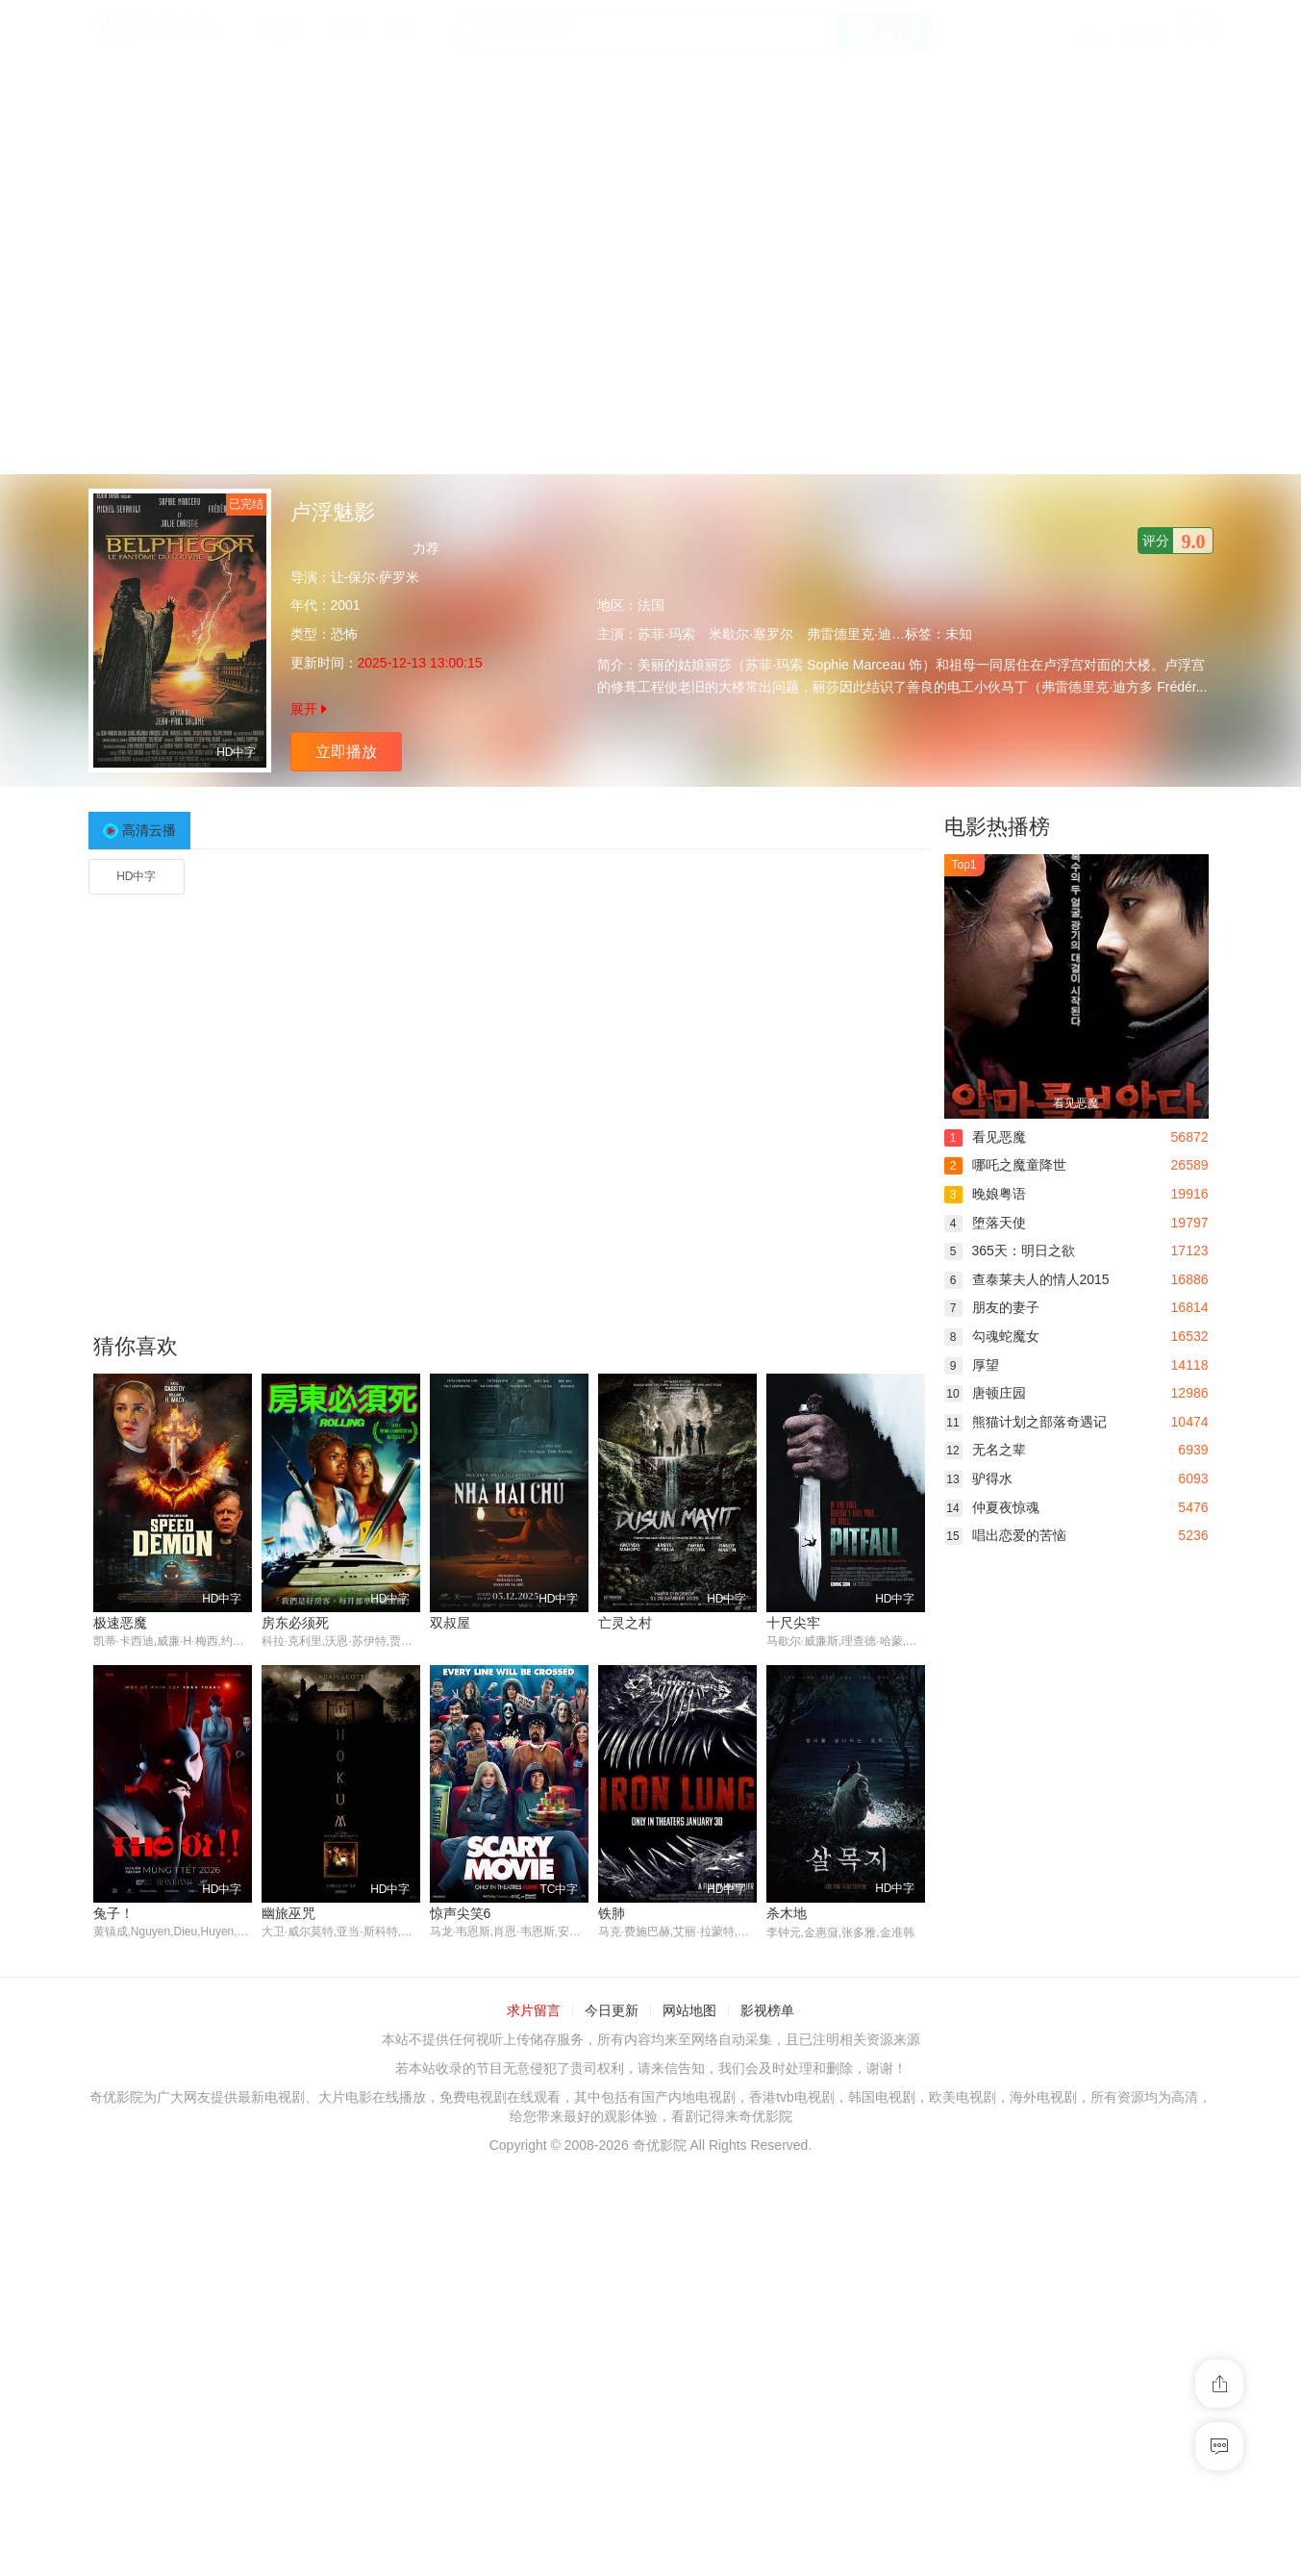 The height and width of the screenshot is (2576, 1301). Describe the element at coordinates (136, 876) in the screenshot. I see `HD中字` at that location.